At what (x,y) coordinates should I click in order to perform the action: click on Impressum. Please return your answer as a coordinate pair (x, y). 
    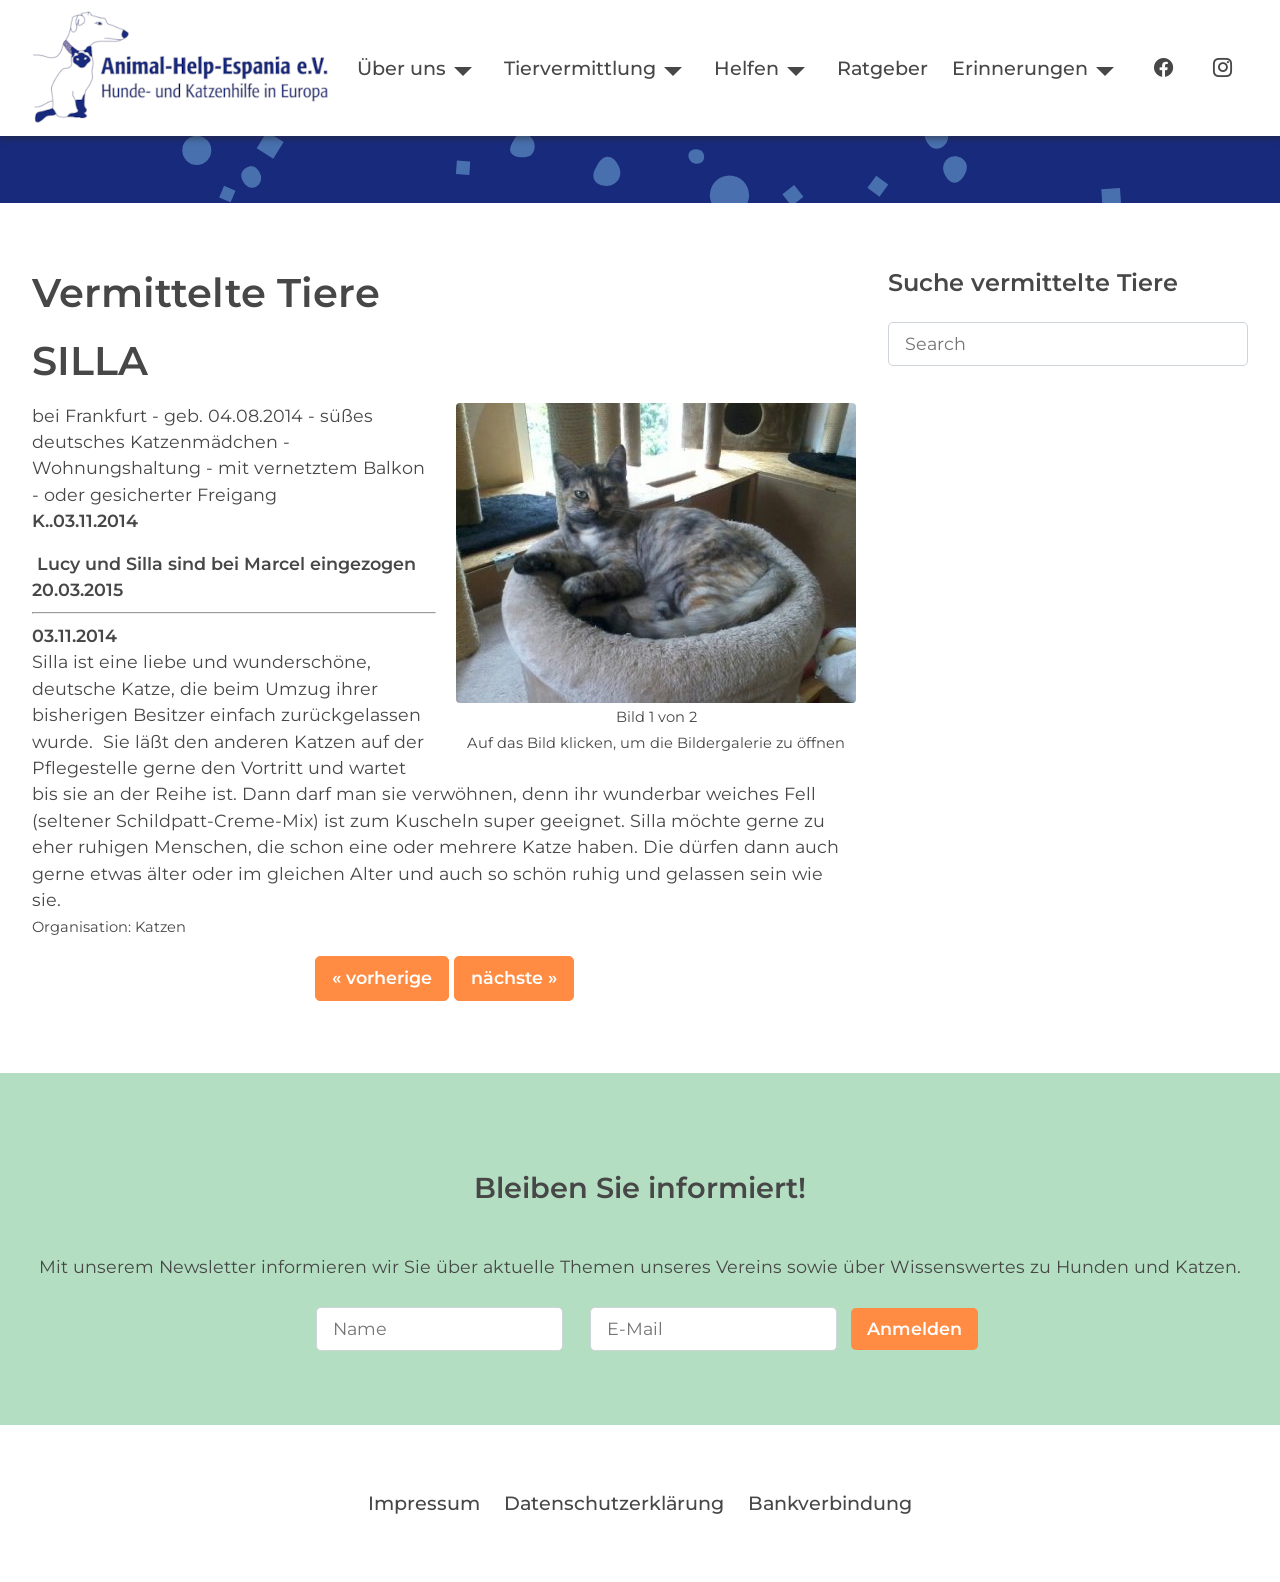
    Looking at the image, I should click on (424, 1503).